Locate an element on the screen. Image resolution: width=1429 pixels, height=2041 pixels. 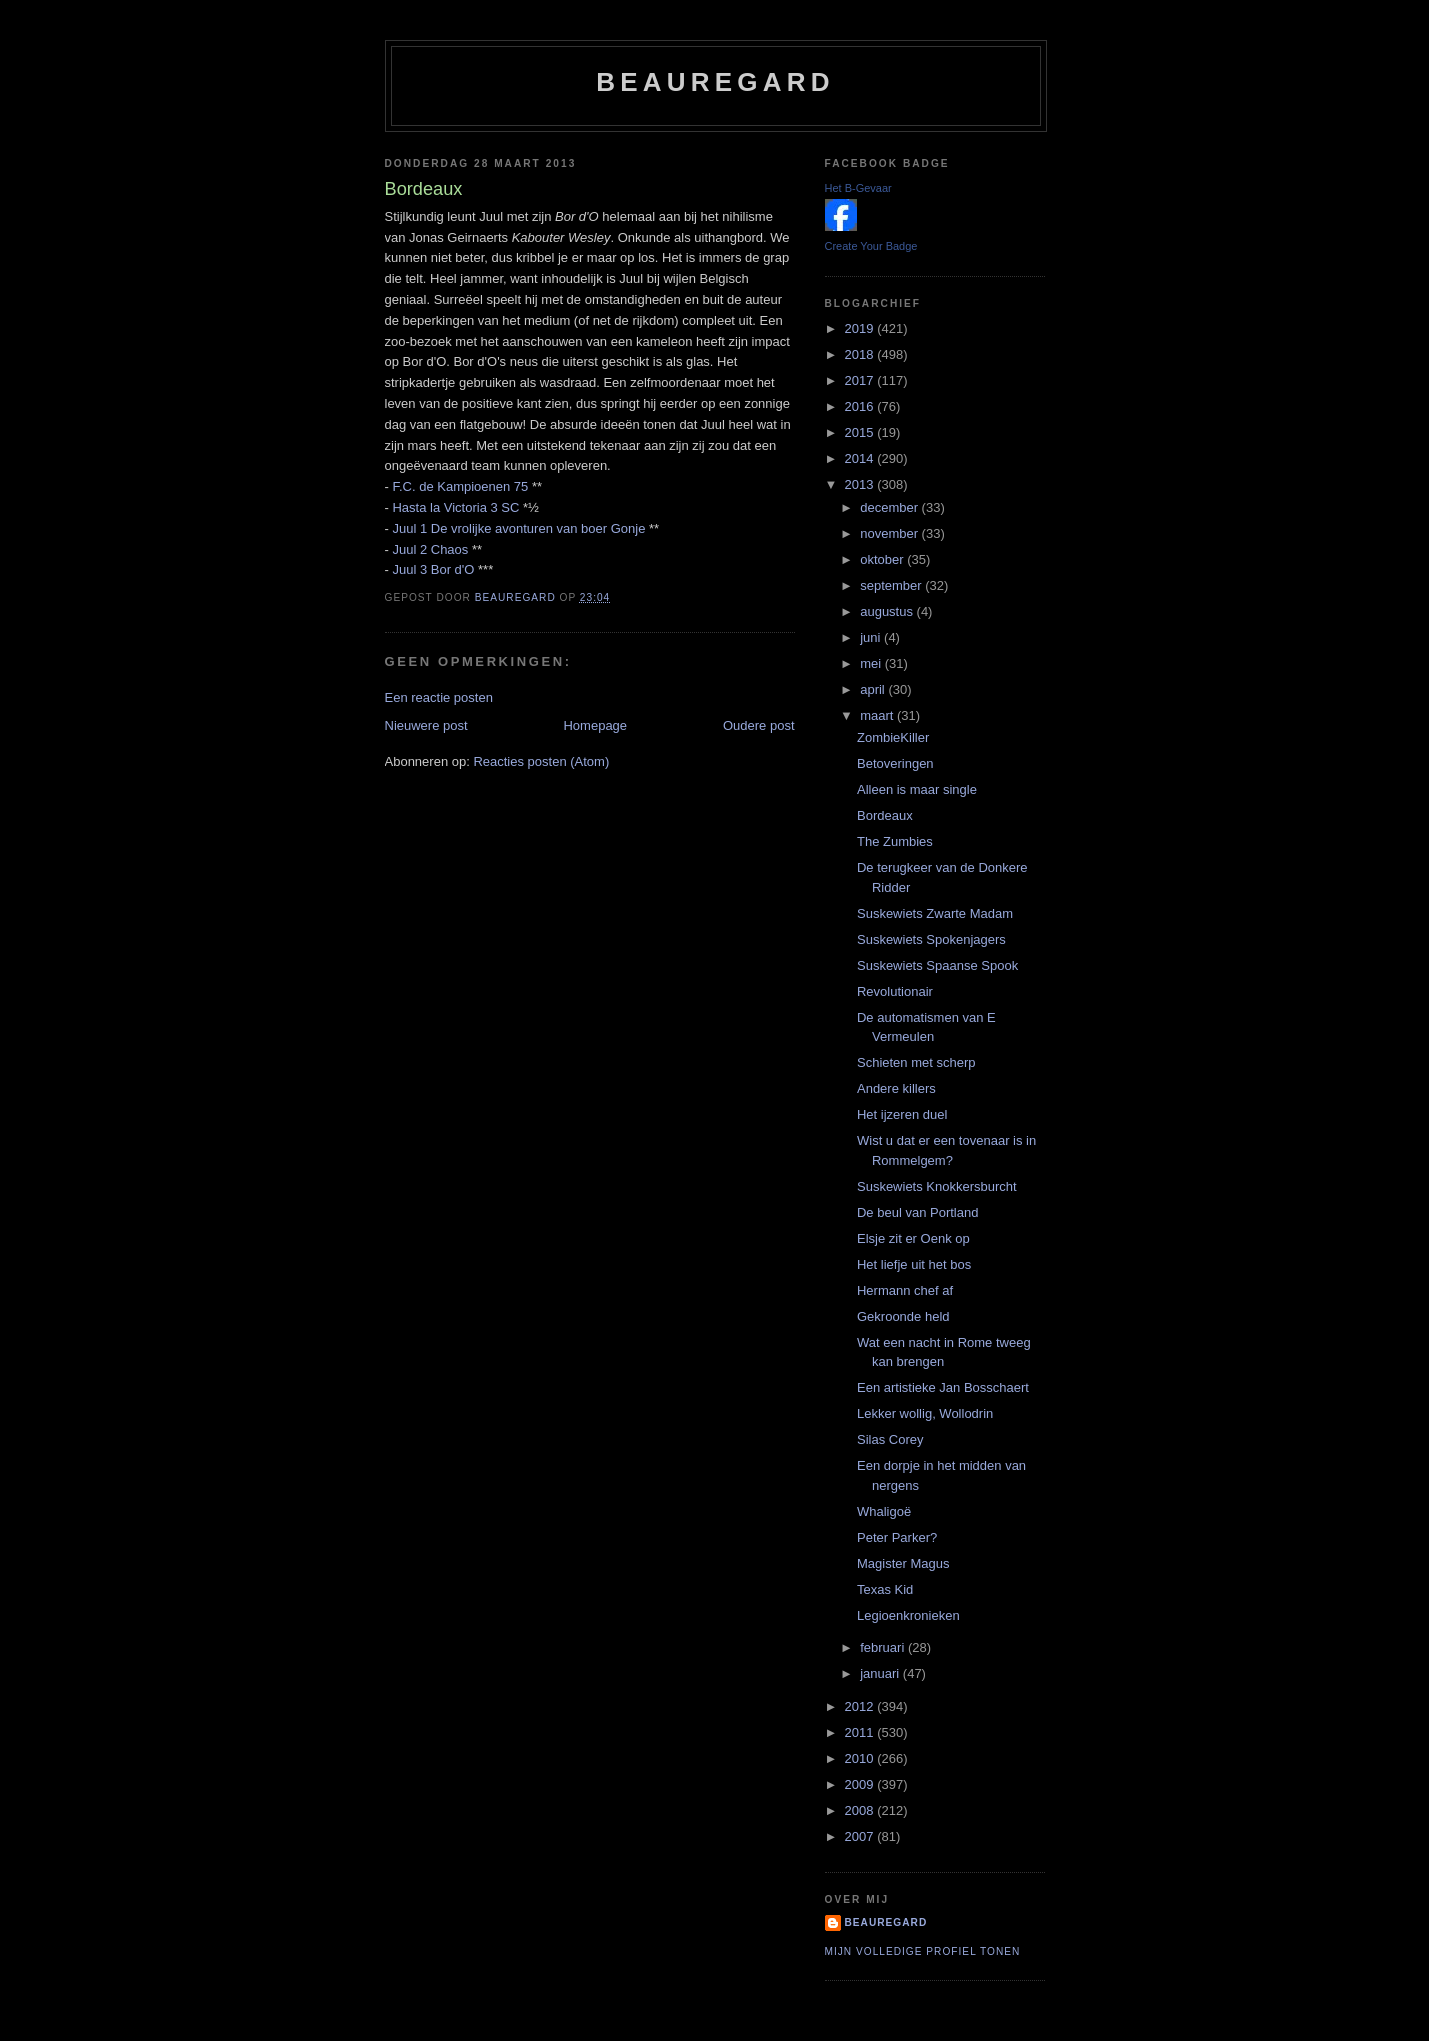
mei is located at coordinates (872, 663).